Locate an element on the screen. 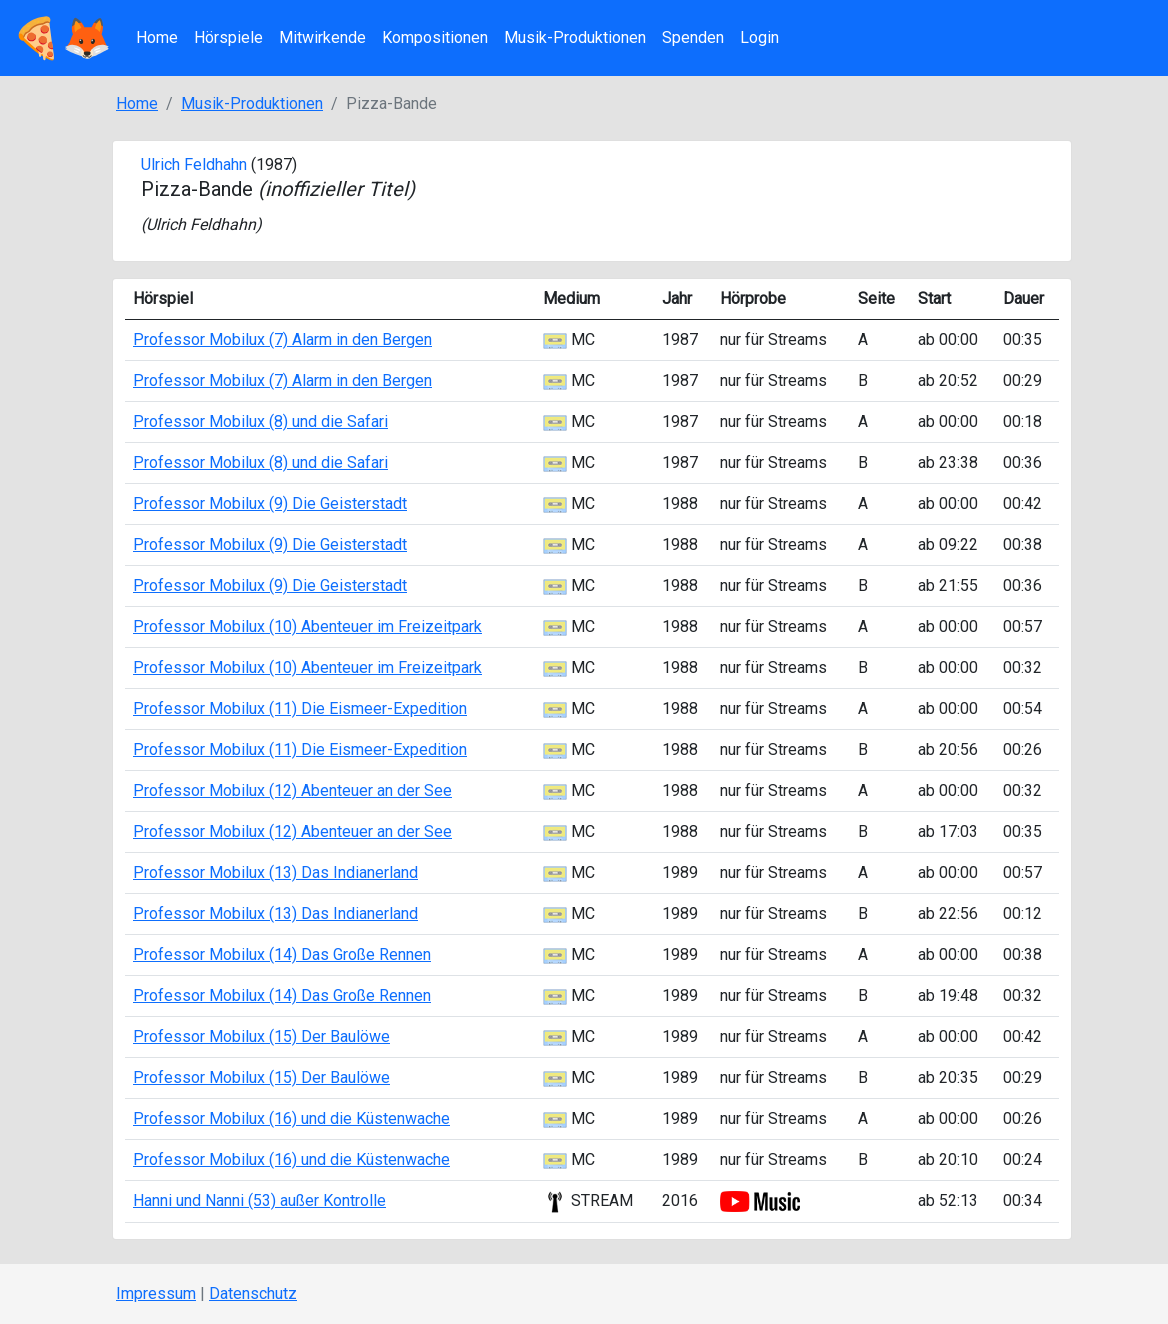 This screenshot has height=1324, width=1168. Professor Mobilux (16) und die Küstenwache is located at coordinates (291, 1118).